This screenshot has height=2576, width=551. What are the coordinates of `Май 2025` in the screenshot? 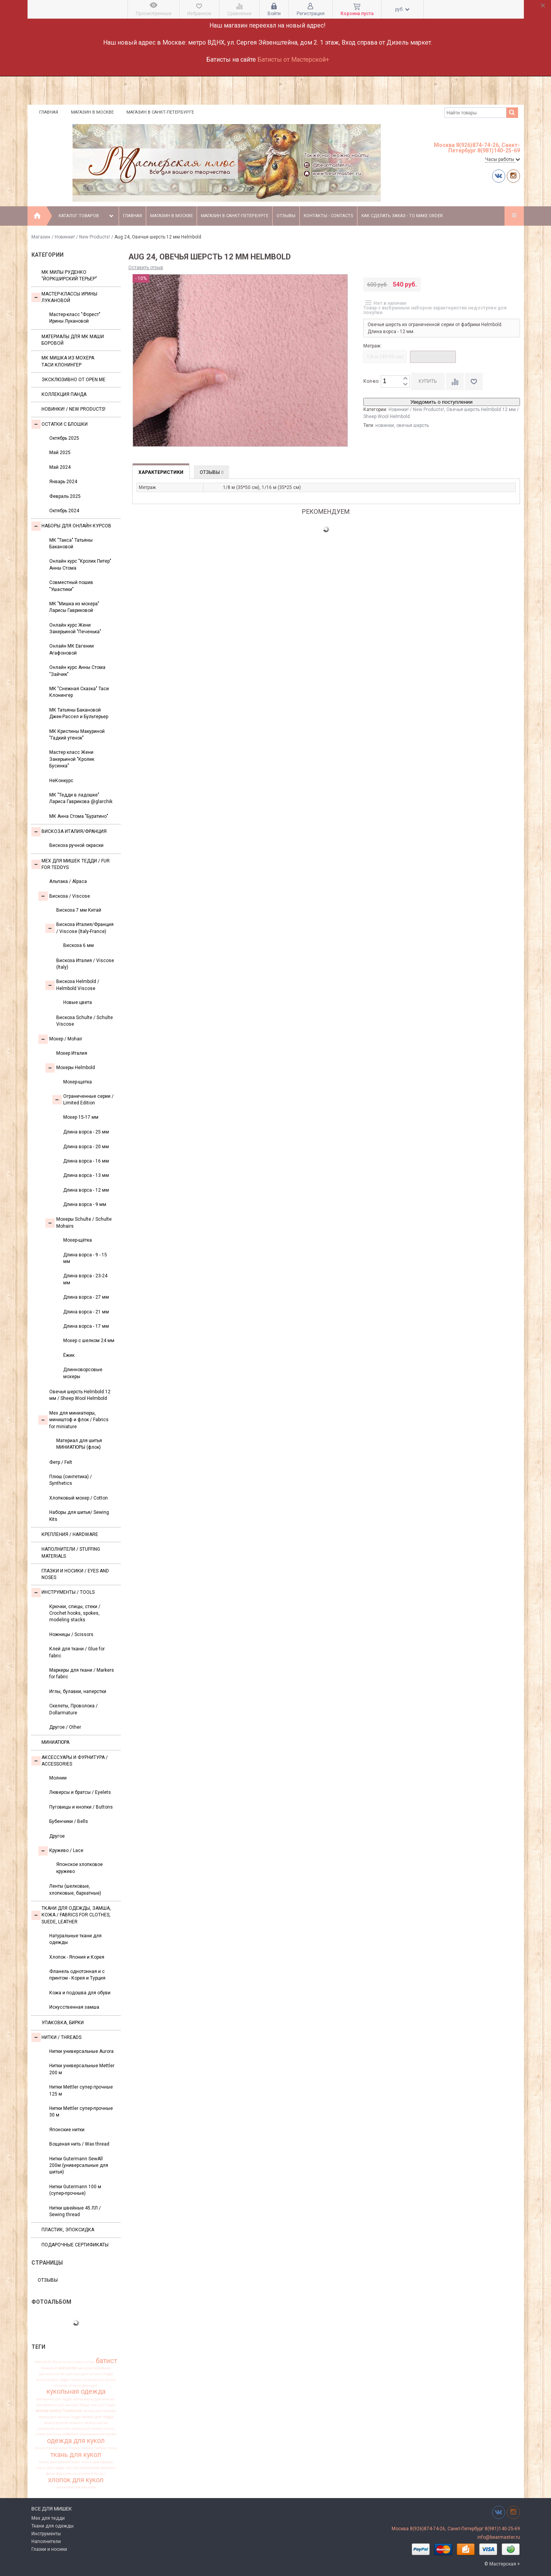 It's located at (60, 452).